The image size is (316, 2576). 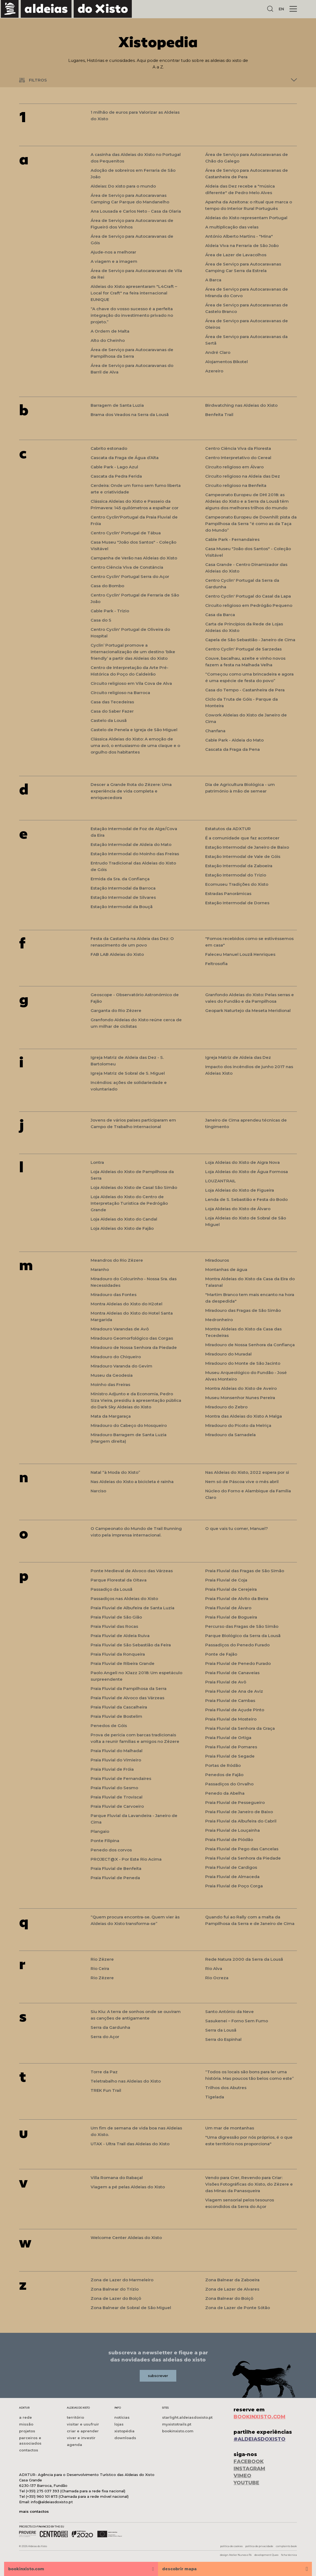 What do you see at coordinates (132, 1481) in the screenshot?
I see `Nas Aldeias do Xisto a bicicleta é rainha` at bounding box center [132, 1481].